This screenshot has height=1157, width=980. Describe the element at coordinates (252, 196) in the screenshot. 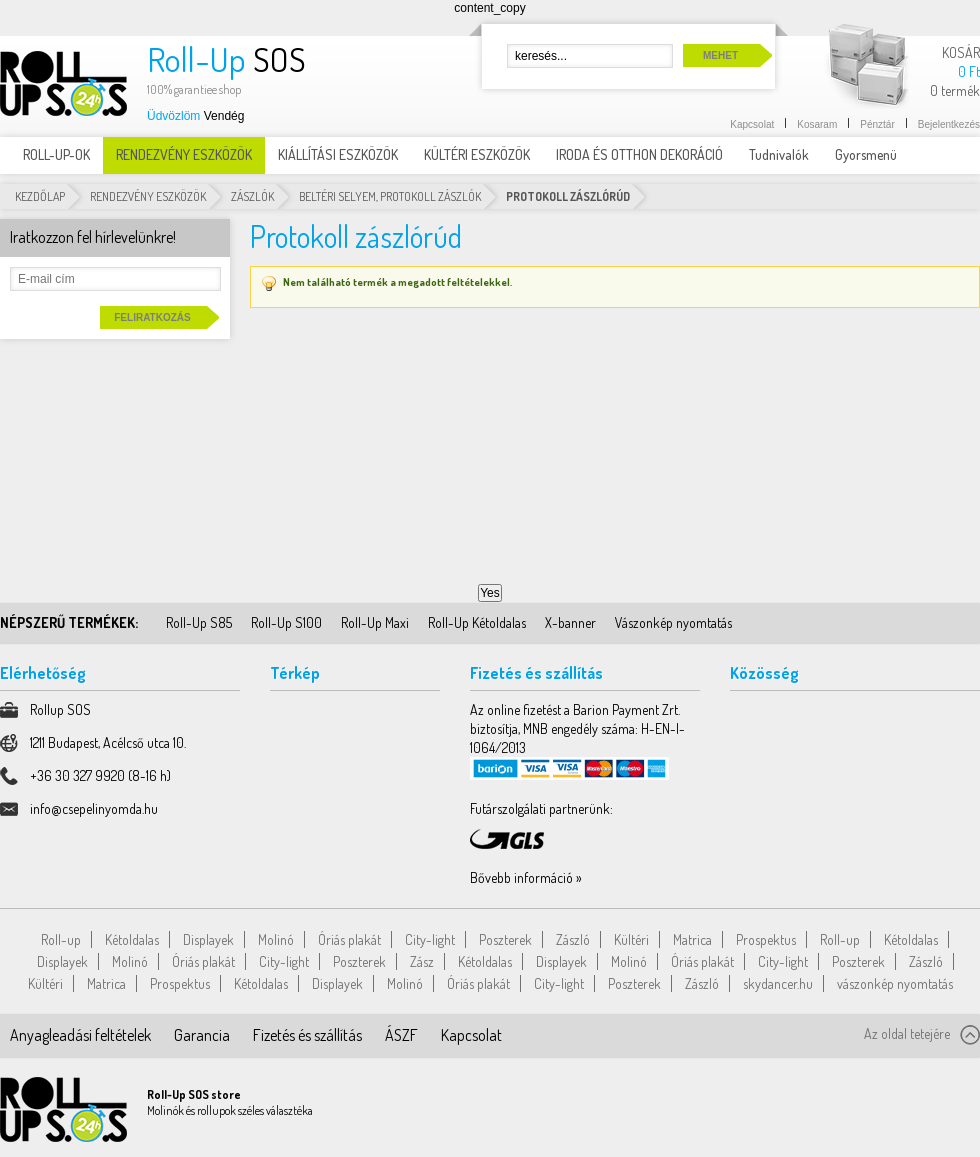

I see `Zászlók` at that location.